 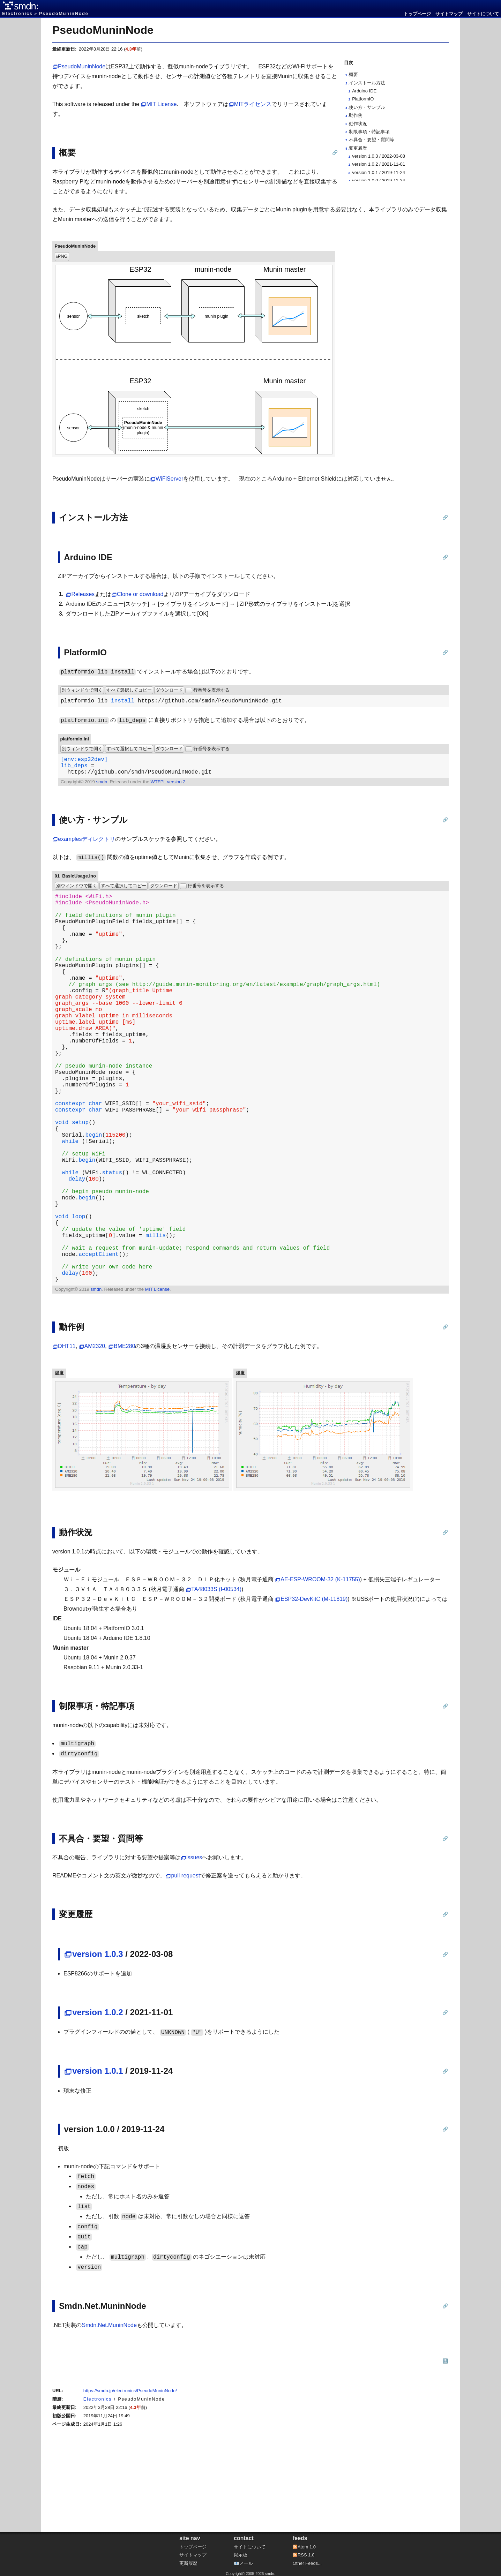 I want to click on PlatformIO, so click(x=363, y=98).